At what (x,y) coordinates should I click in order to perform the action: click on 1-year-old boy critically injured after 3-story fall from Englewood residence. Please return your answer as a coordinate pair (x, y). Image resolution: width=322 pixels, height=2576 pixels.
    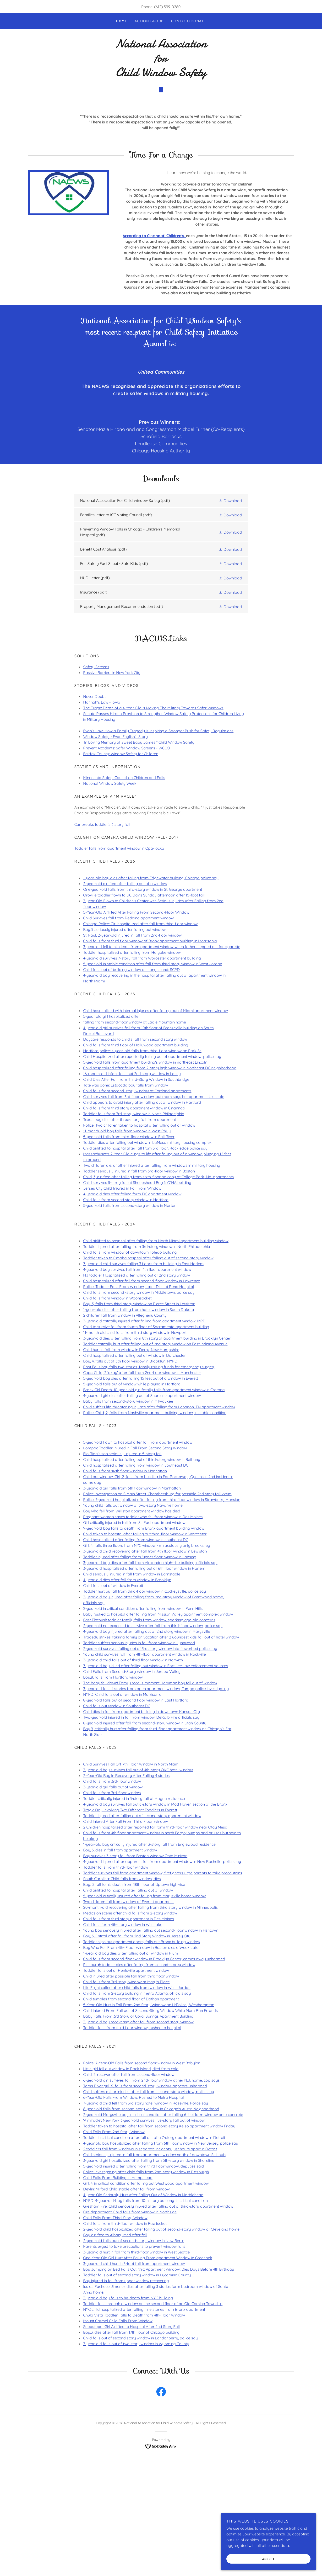
    Looking at the image, I should click on (149, 1958).